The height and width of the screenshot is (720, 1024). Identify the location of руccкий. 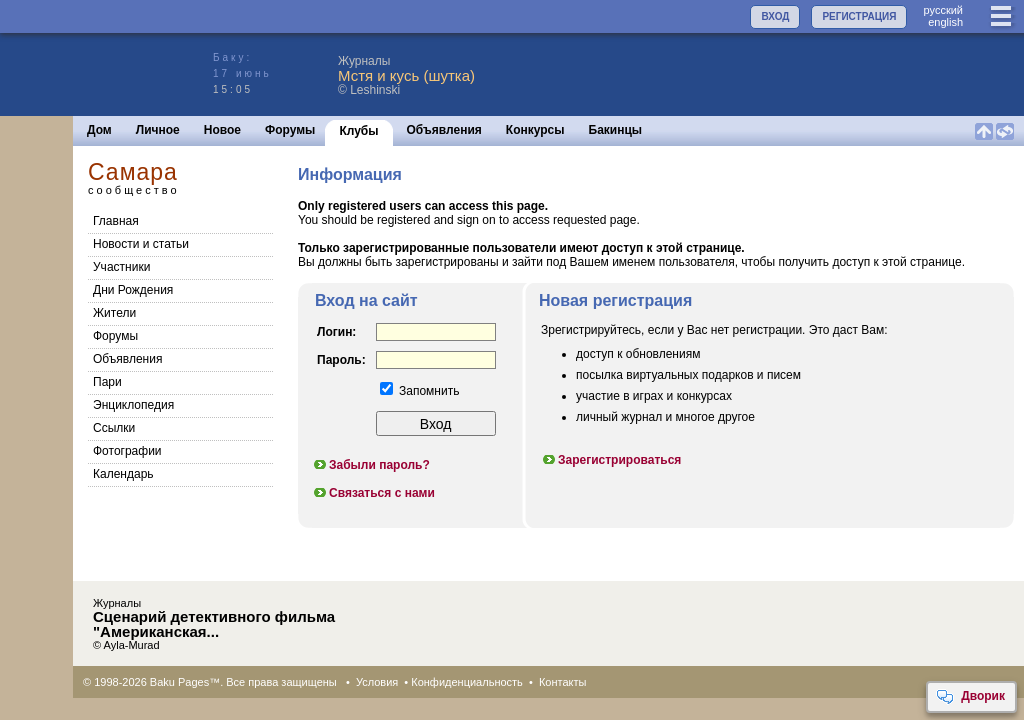
(943, 10).